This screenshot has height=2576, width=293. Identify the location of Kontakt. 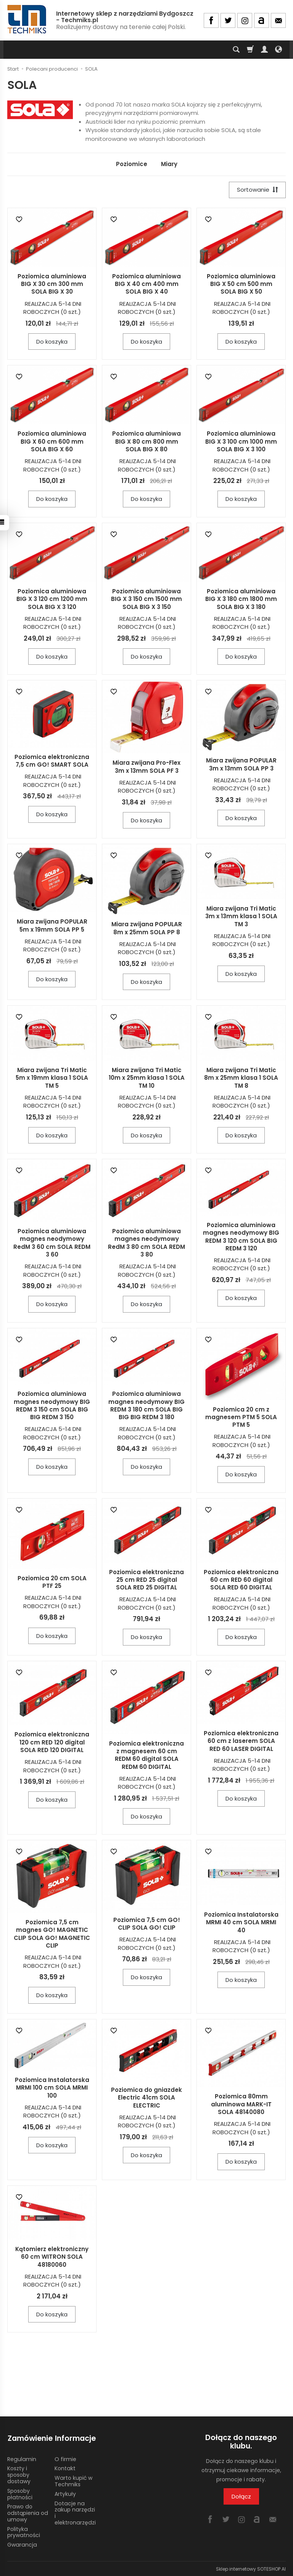
(65, 2467).